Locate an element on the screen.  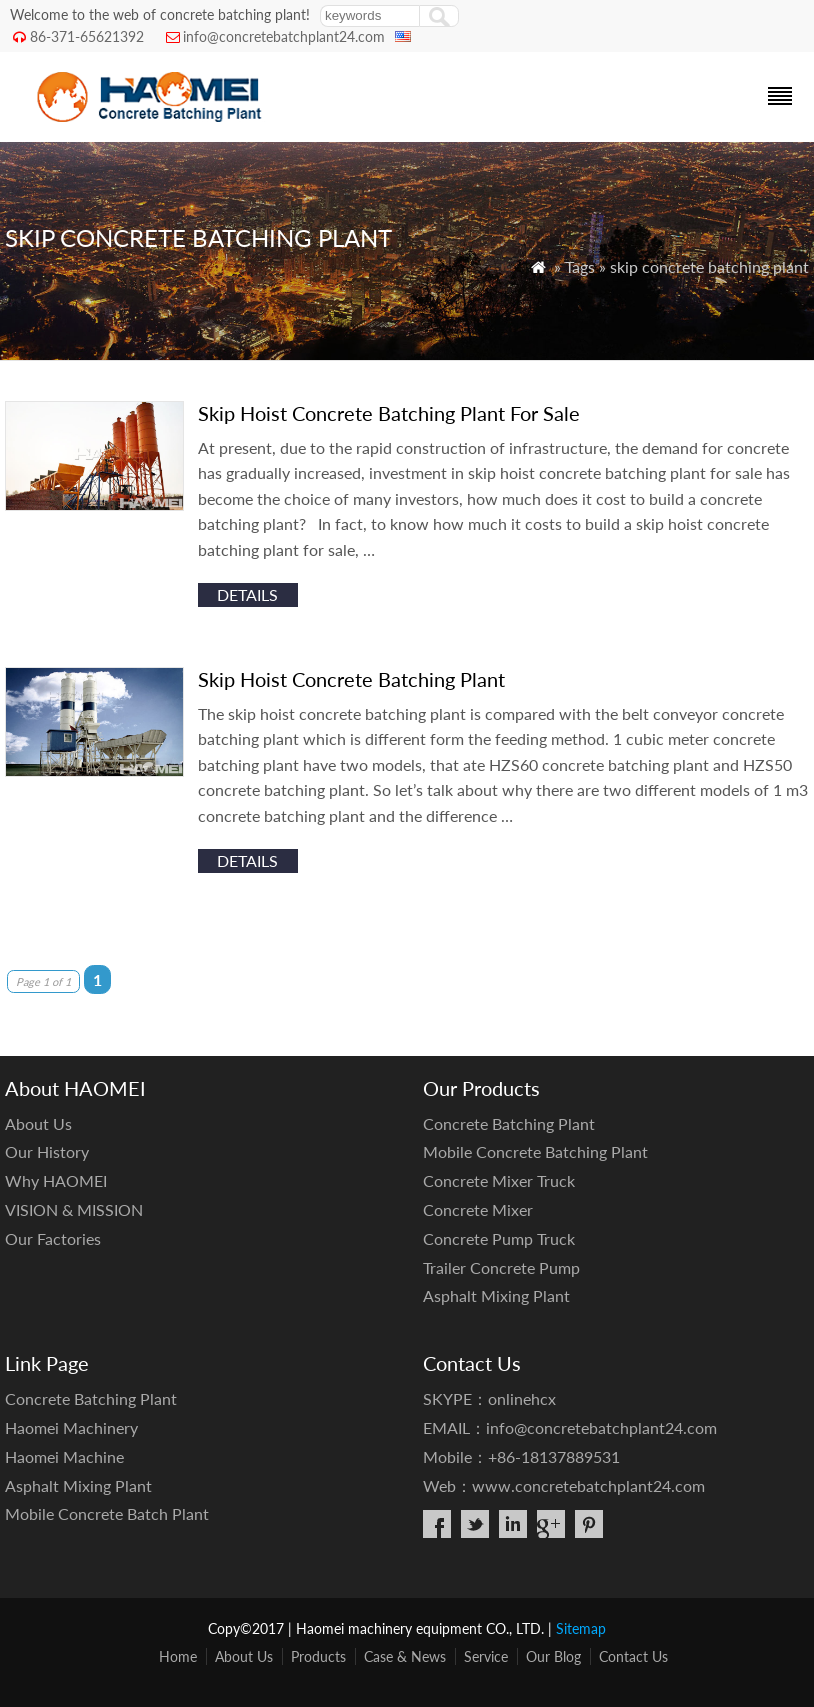
Contact Us is located at coordinates (633, 1656).